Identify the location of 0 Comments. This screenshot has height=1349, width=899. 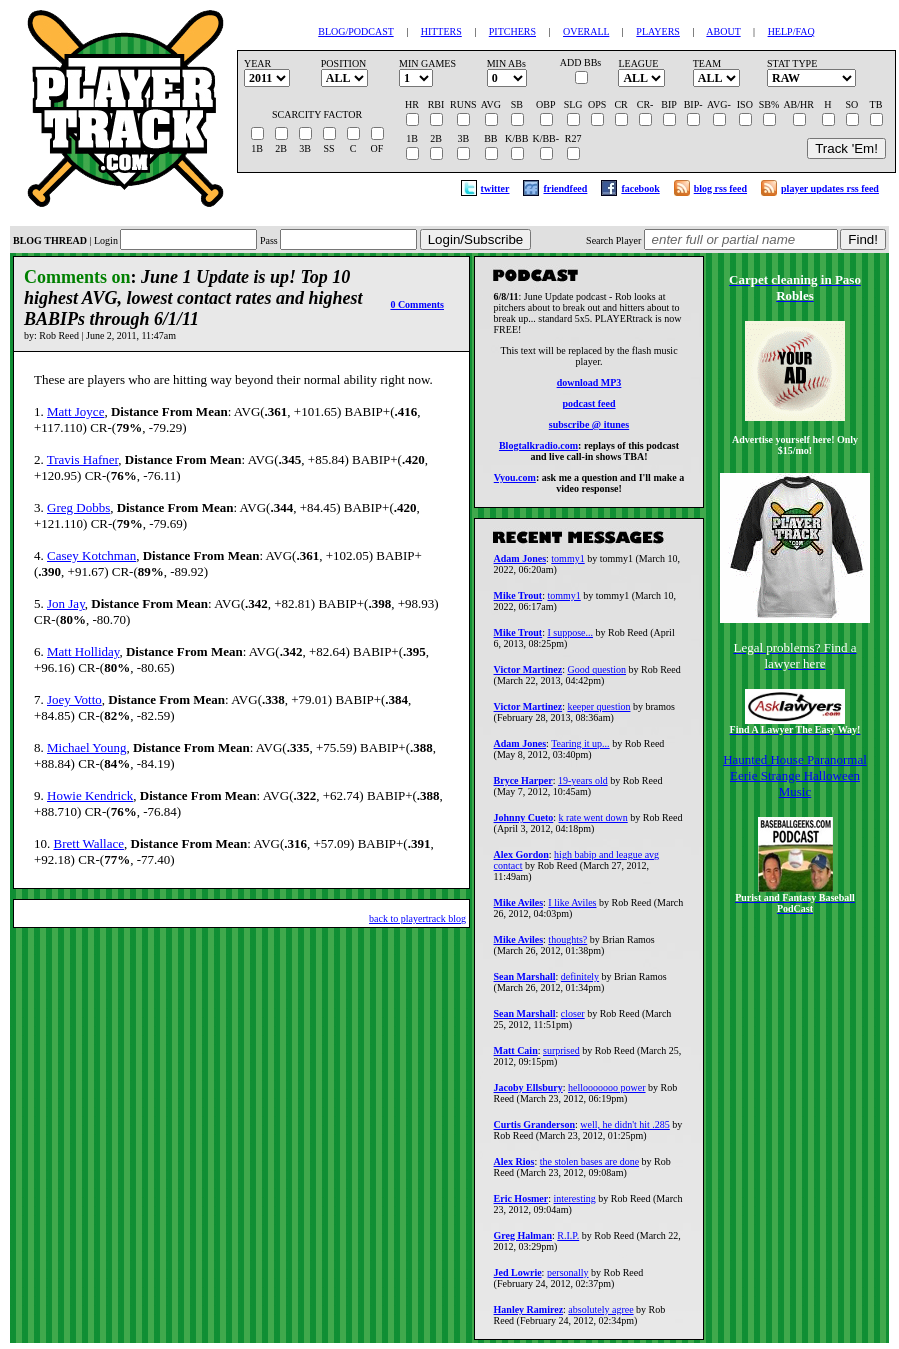
(417, 304).